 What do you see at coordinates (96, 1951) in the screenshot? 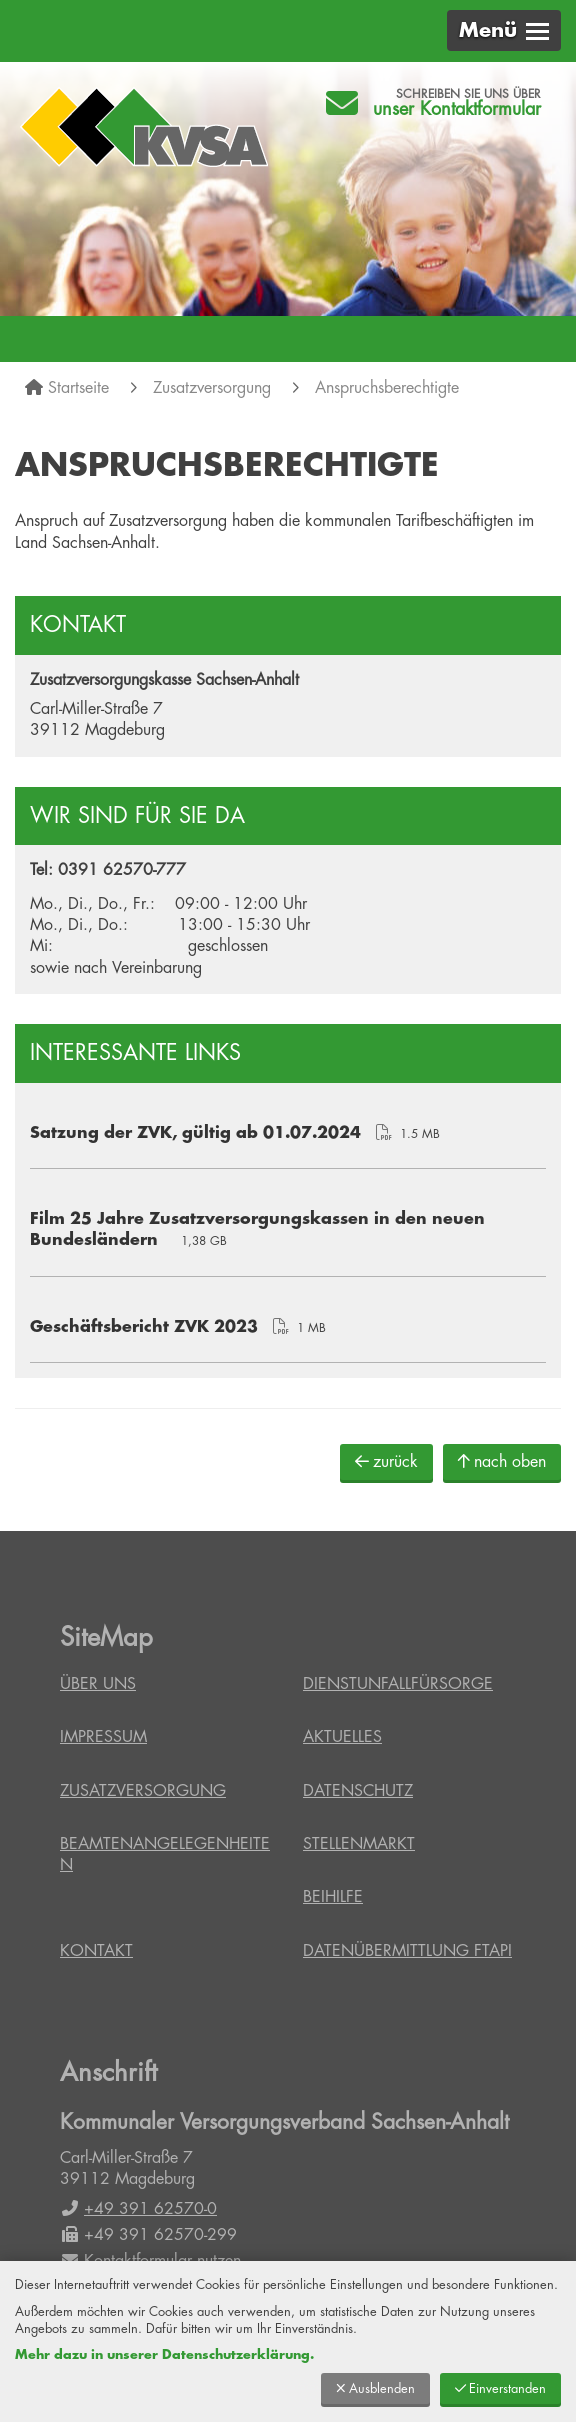
I see `Kontakt` at bounding box center [96, 1951].